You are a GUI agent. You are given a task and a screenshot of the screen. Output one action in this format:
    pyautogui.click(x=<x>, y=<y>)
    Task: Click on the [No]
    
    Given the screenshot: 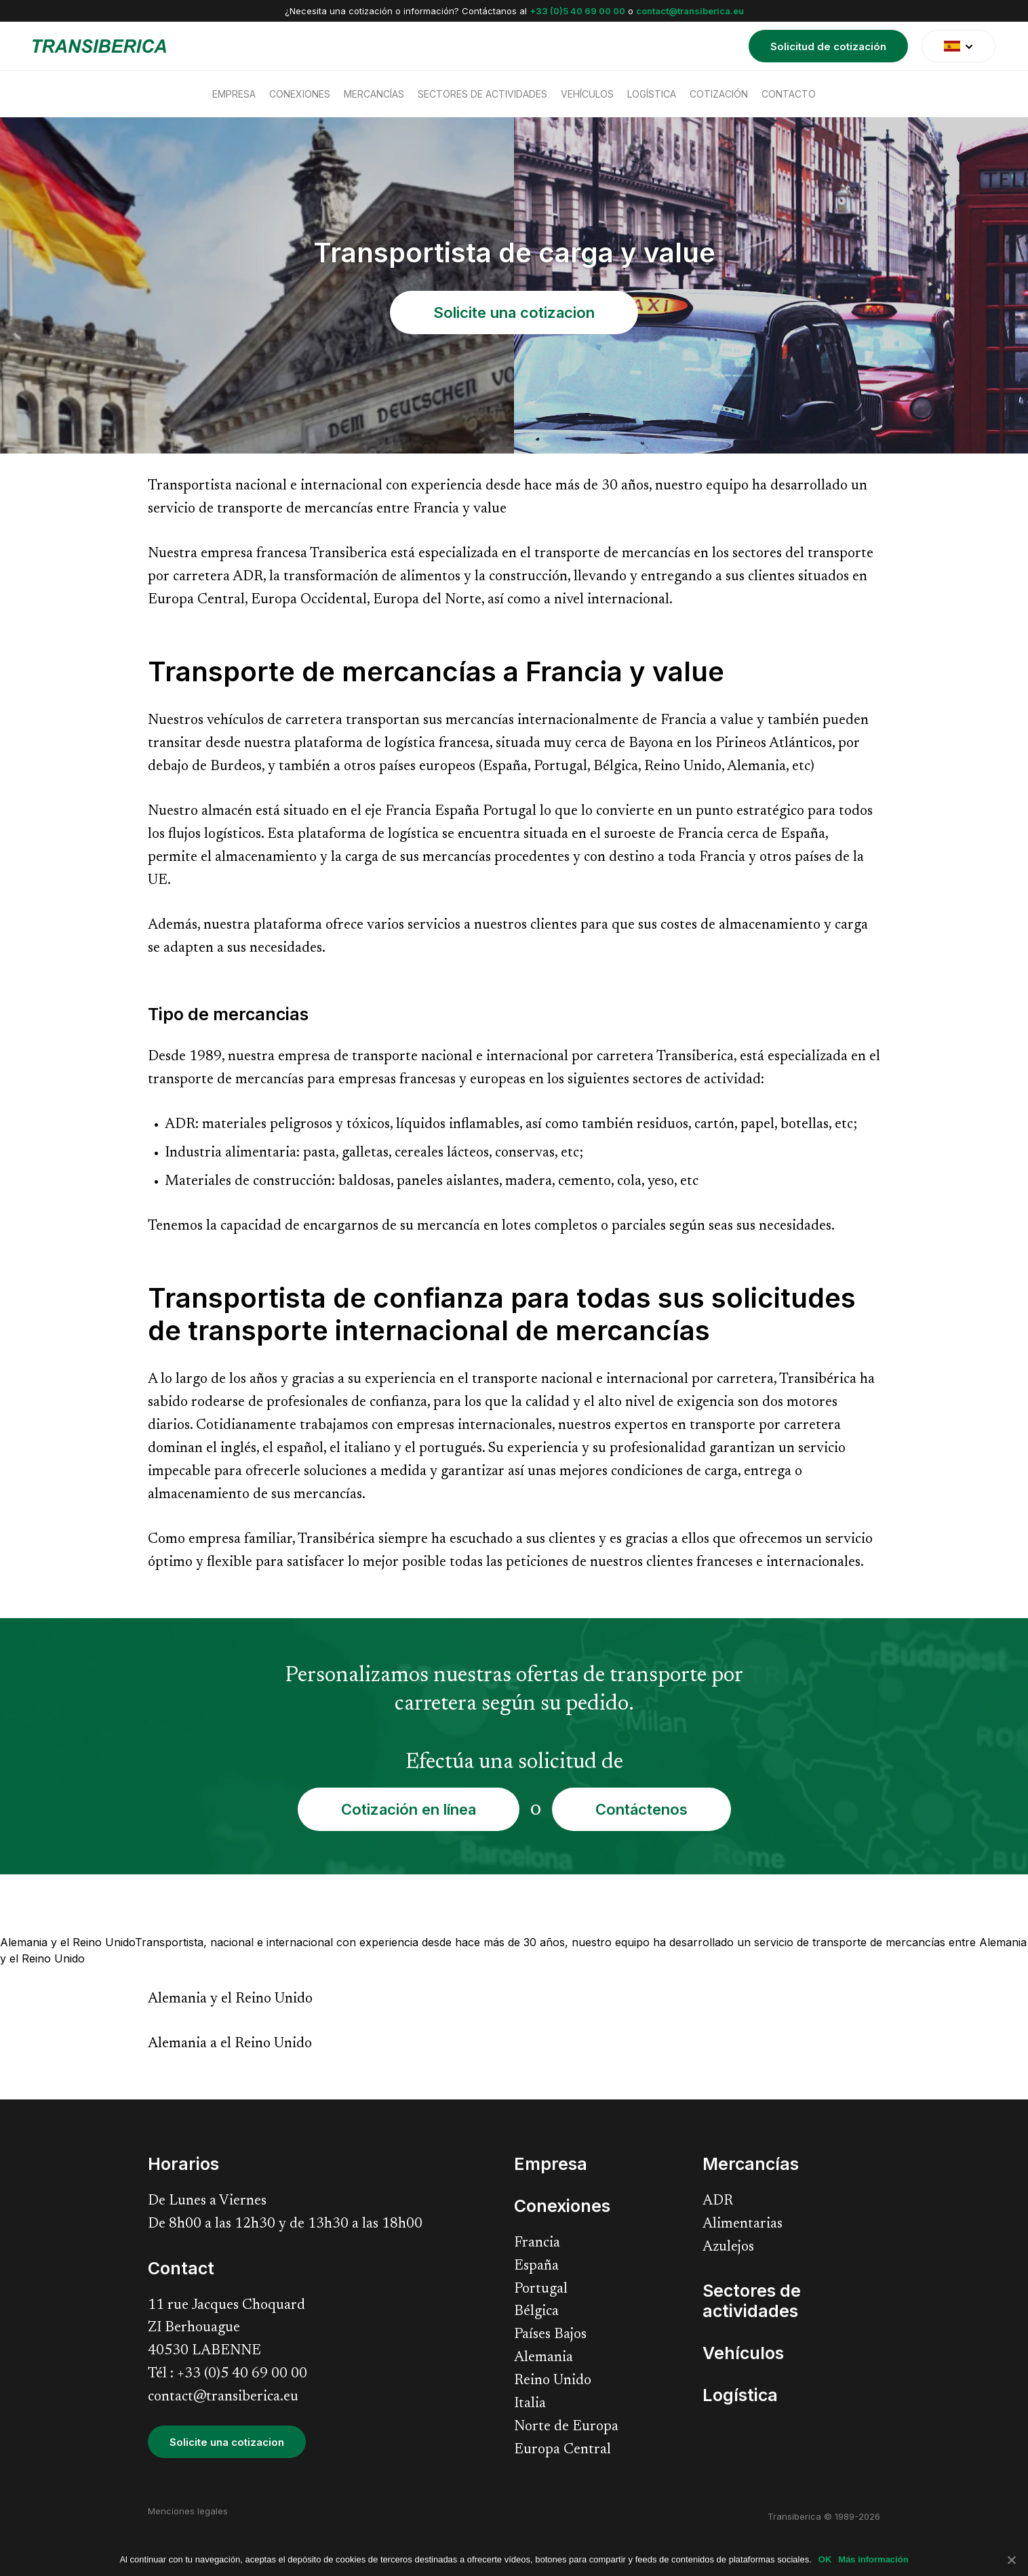 What is the action you would take?
    pyautogui.click(x=1011, y=2560)
    